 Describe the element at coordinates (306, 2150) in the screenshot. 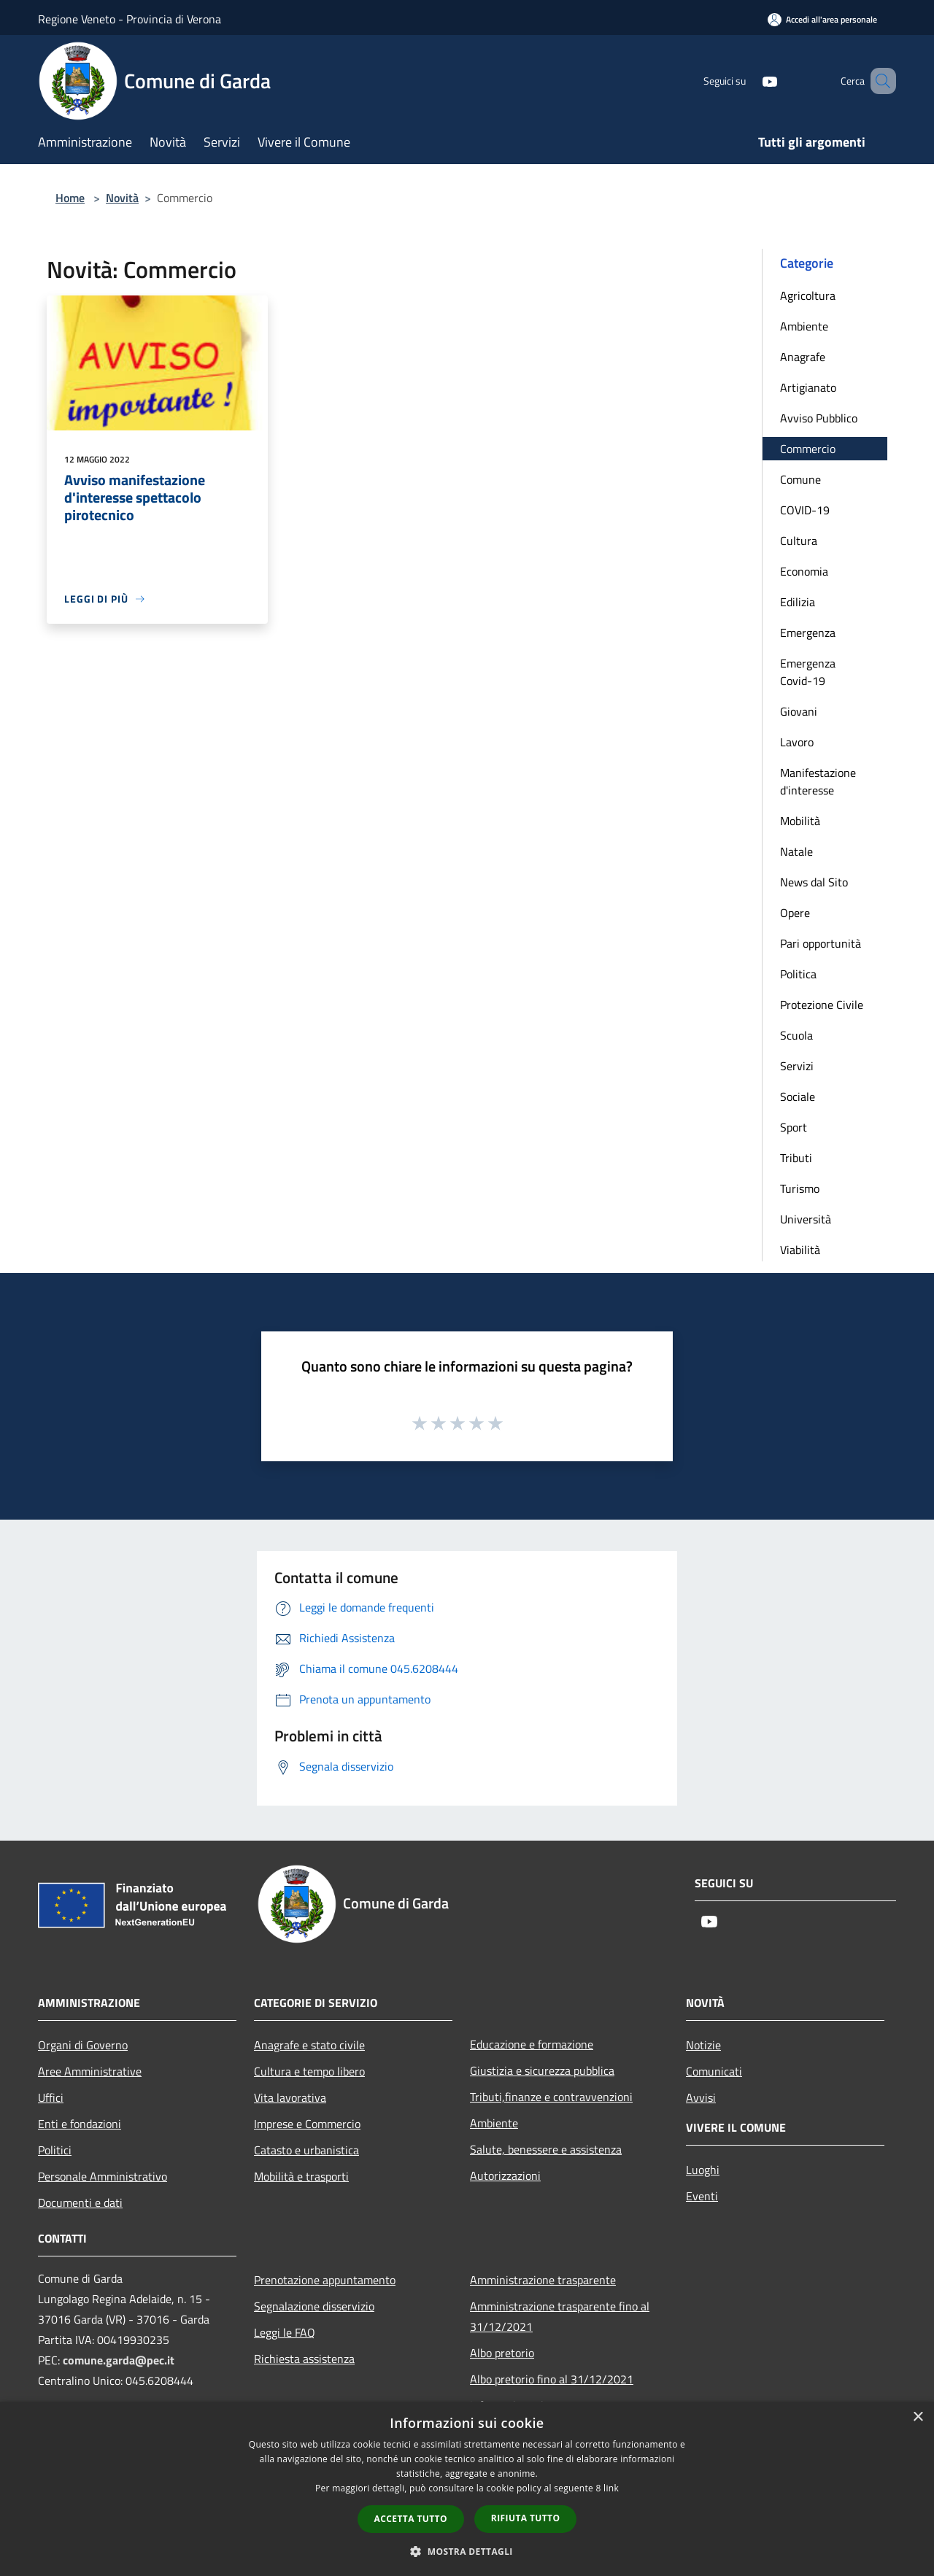

I see `Catasto e urbanistica` at that location.